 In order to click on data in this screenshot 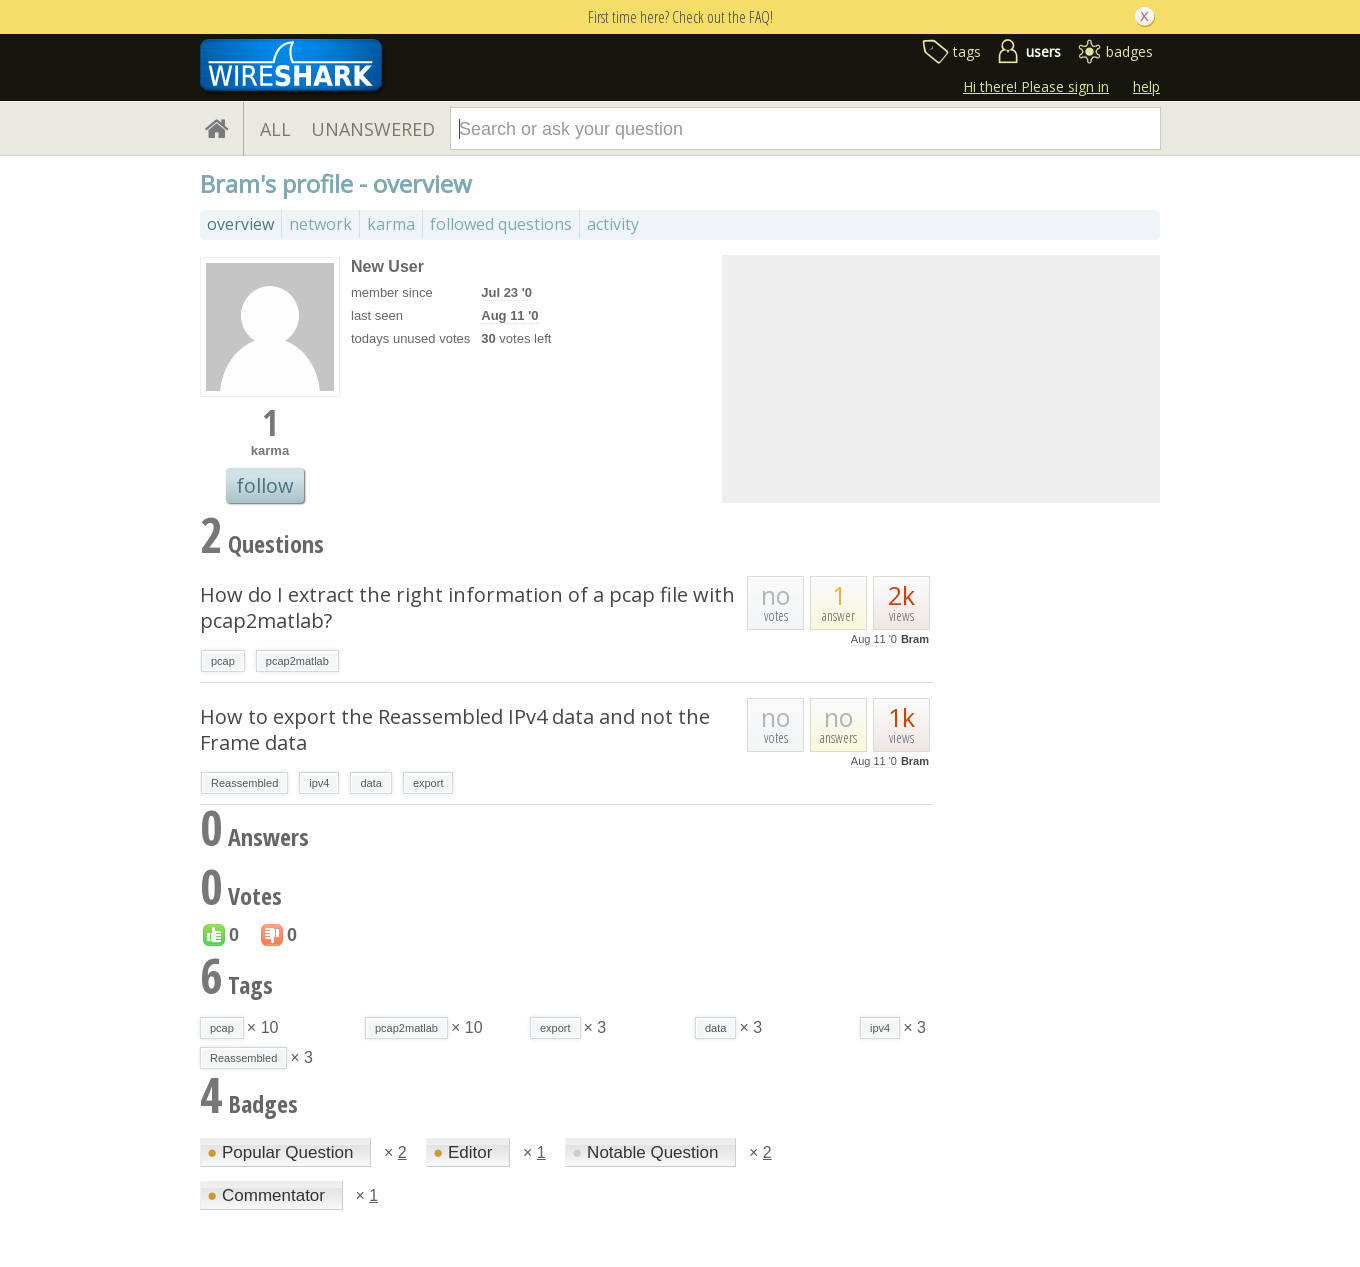, I will do `click(370, 783)`.